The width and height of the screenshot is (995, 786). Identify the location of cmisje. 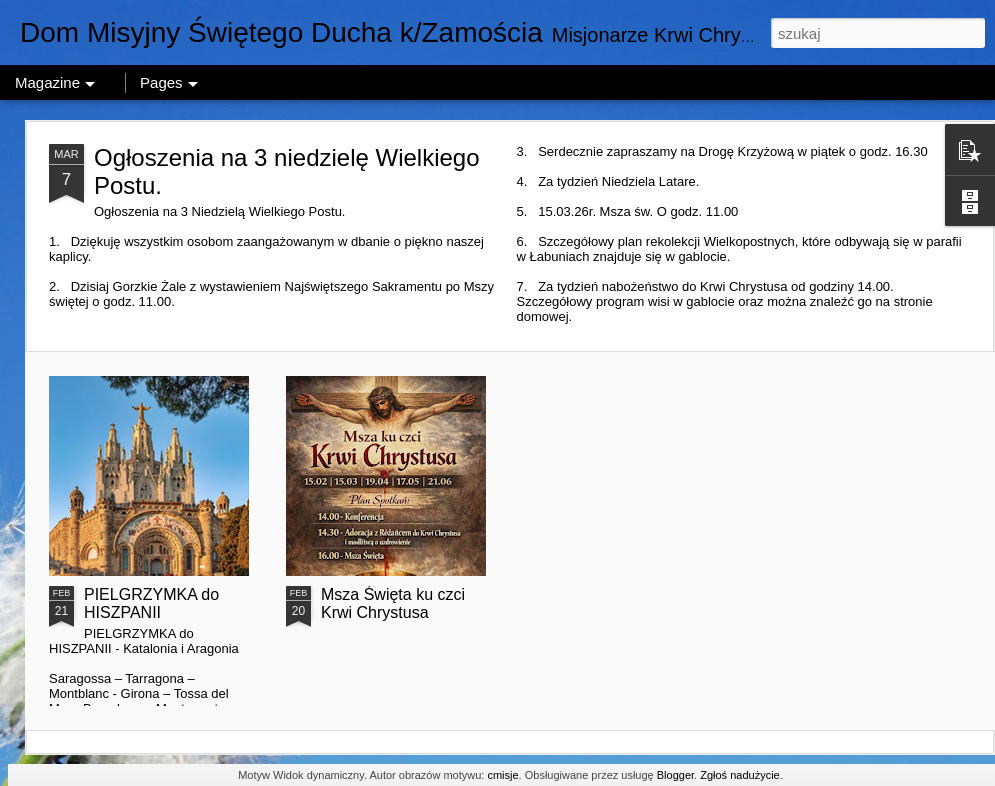
(502, 775).